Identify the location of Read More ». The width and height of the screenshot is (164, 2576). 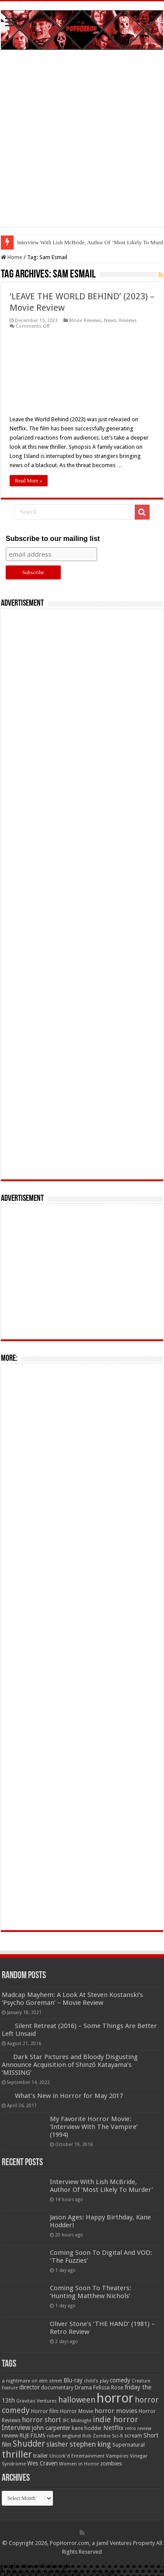
(28, 481).